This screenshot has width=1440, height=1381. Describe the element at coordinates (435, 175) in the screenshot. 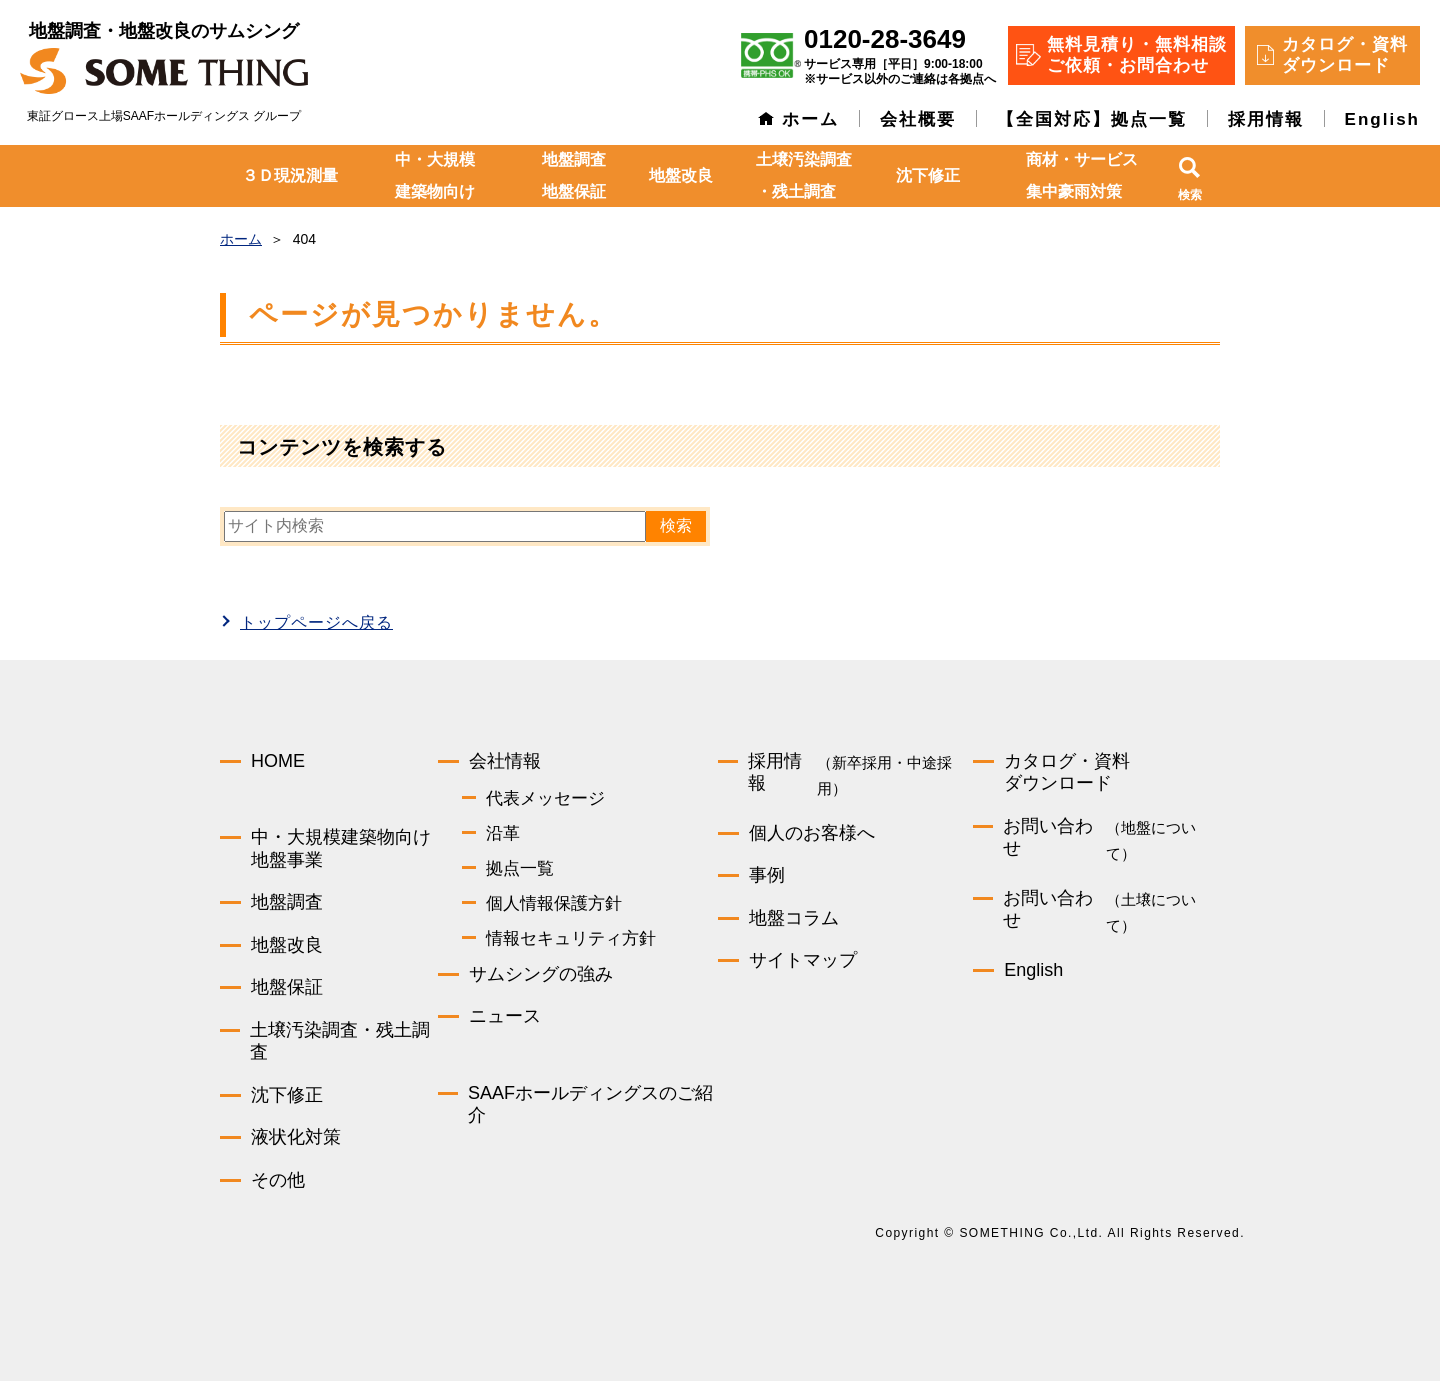

I see `中・大規模建築物向け` at that location.